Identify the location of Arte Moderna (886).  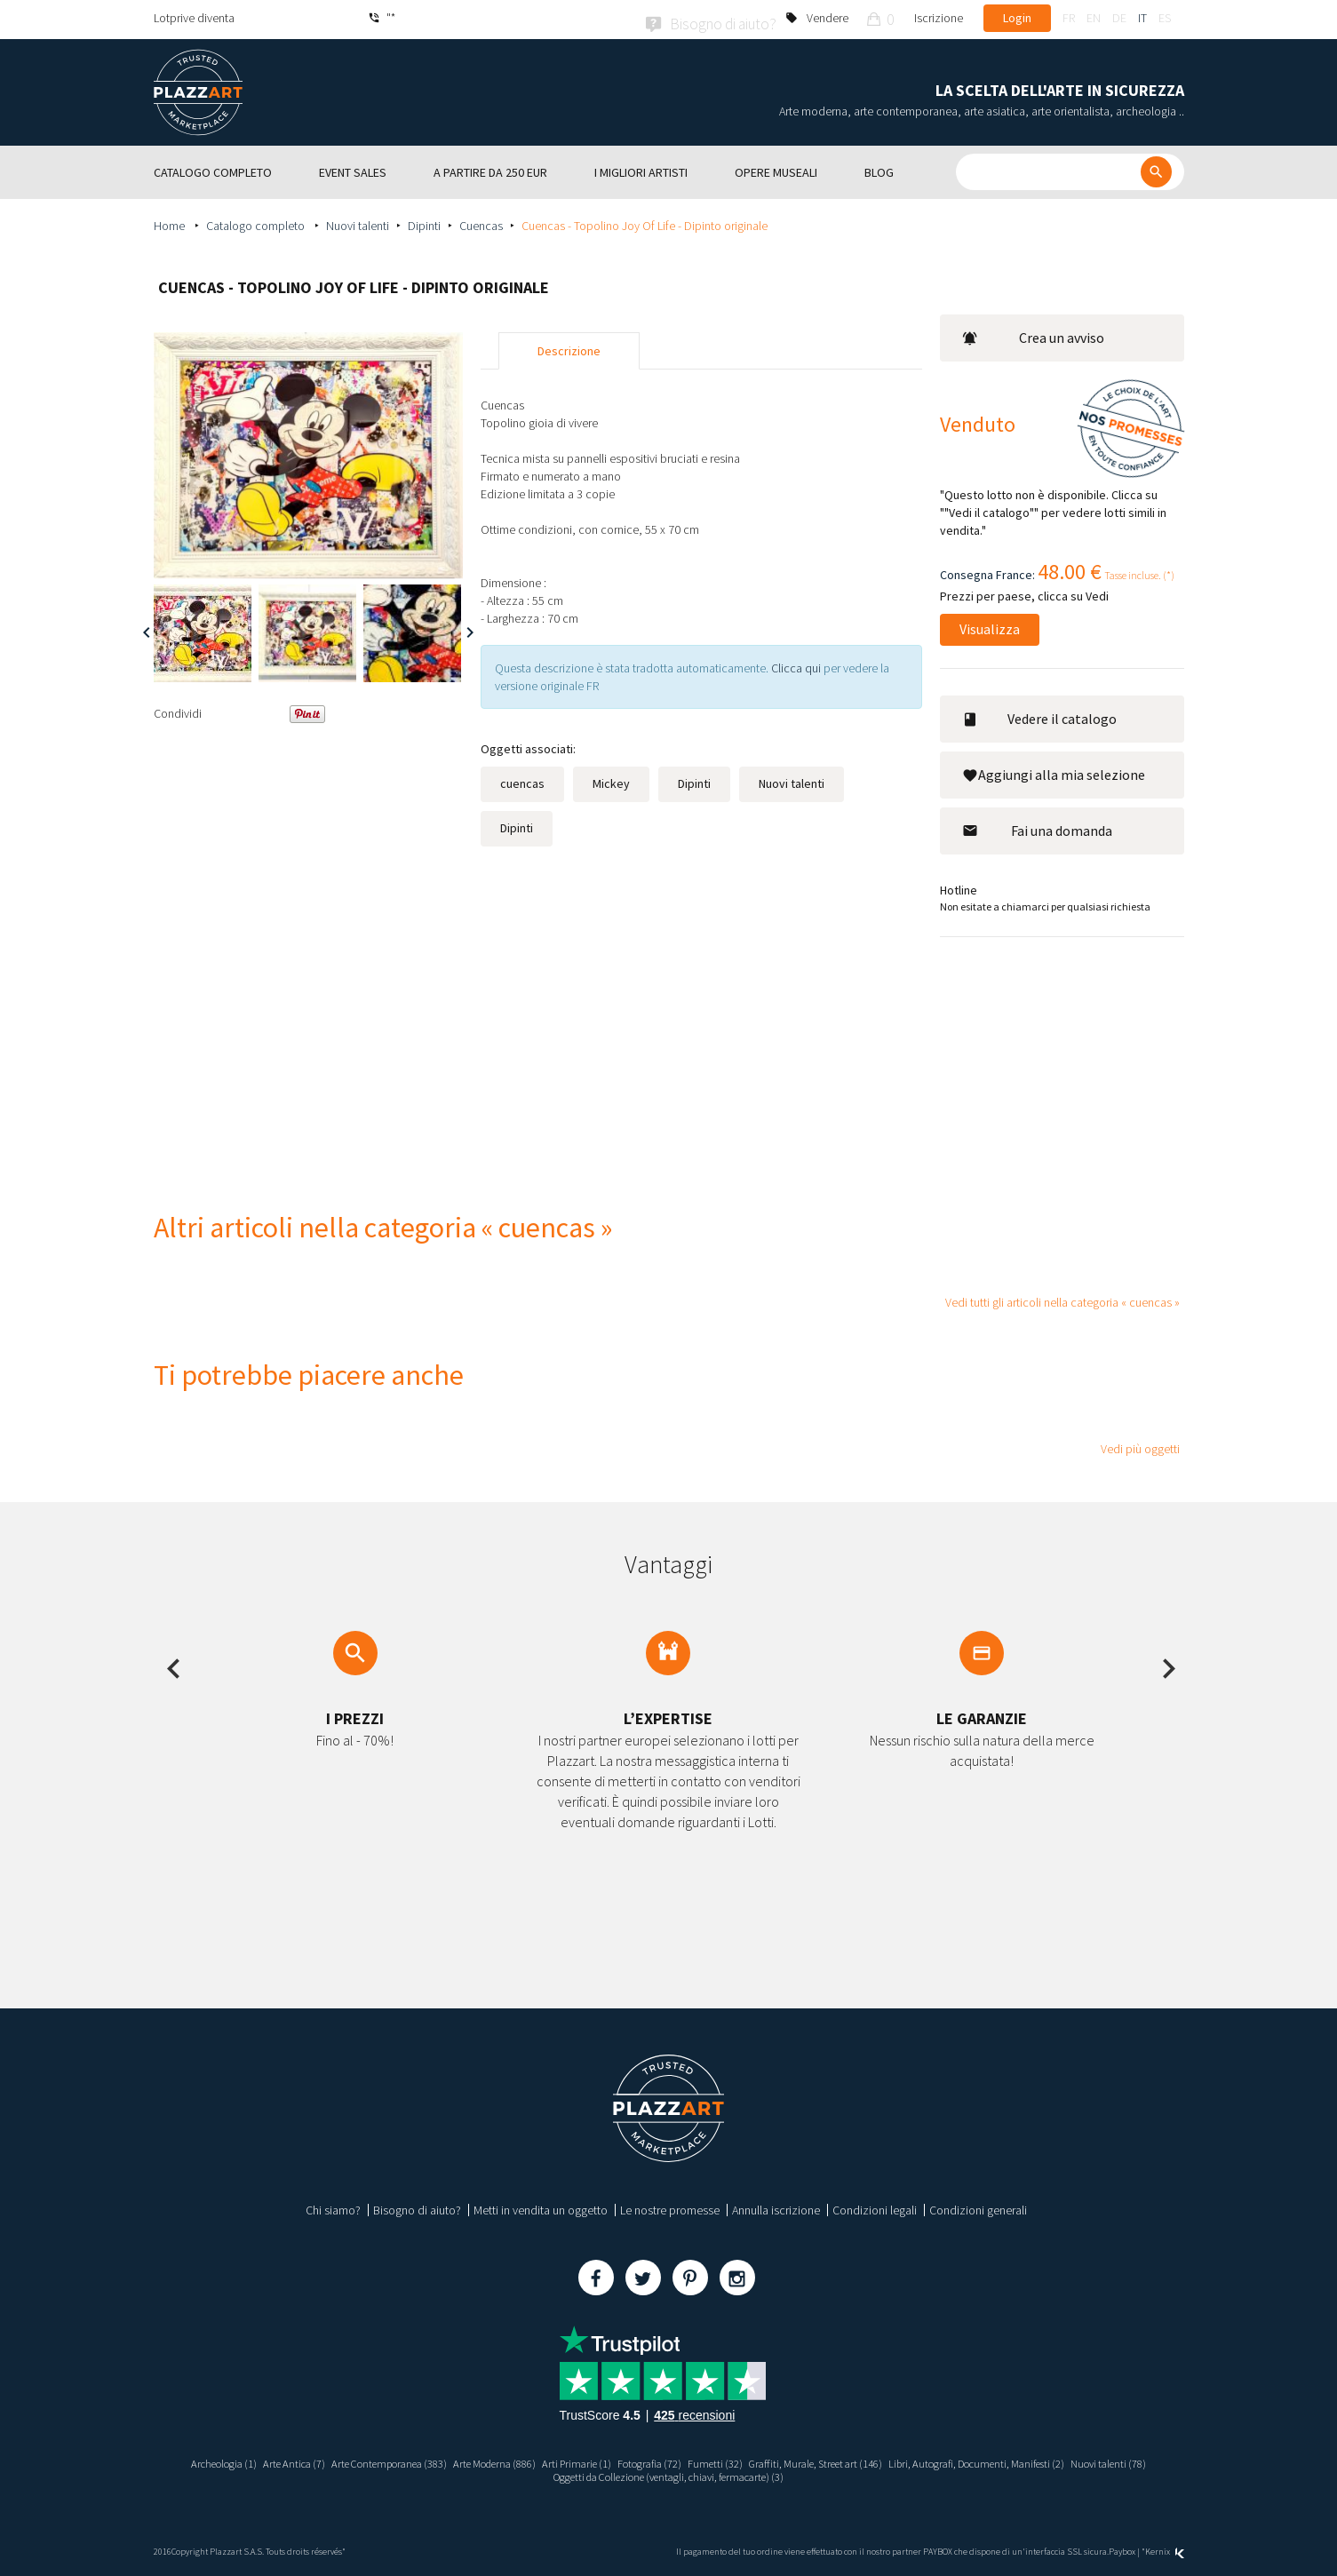
(519, 2461).